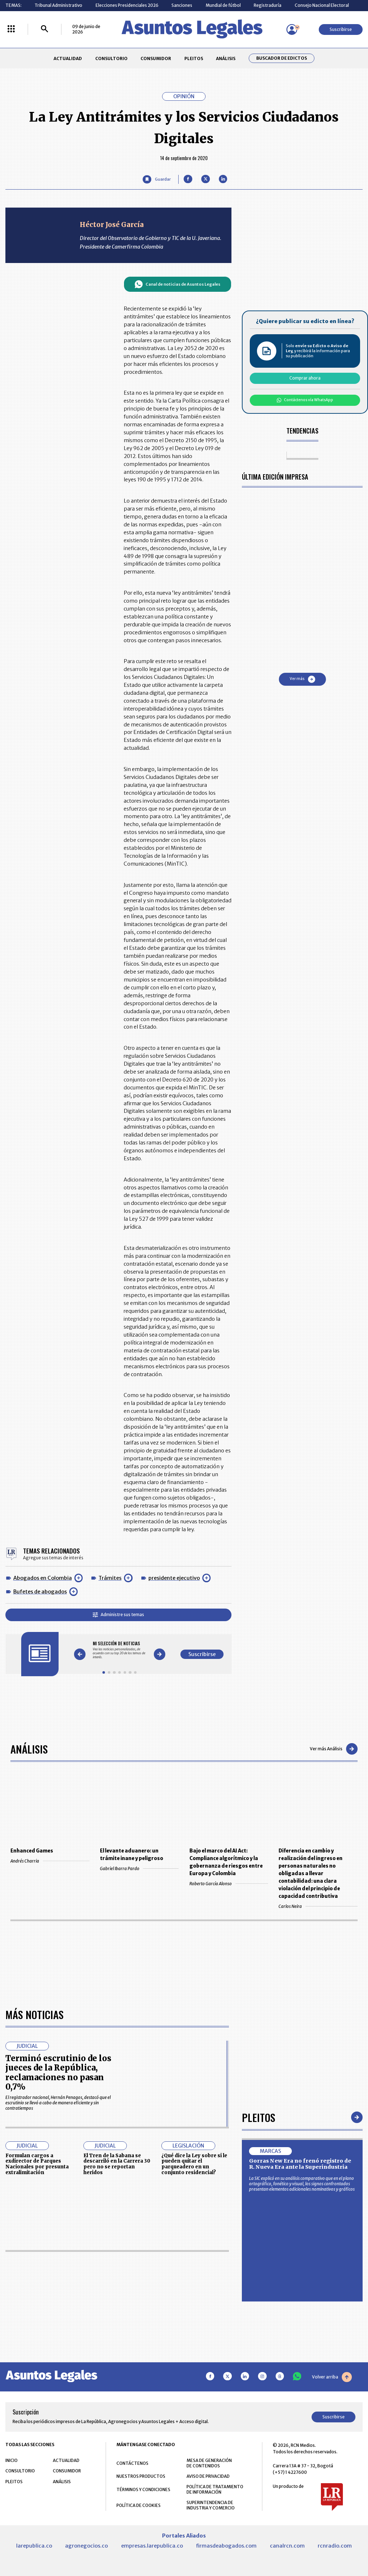 The image size is (368, 2576). Describe the element at coordinates (194, 2164) in the screenshot. I see `¿Qué dice la Ley sobre si le pueden quitar el parqueadero en un conjunto residencial?` at that location.